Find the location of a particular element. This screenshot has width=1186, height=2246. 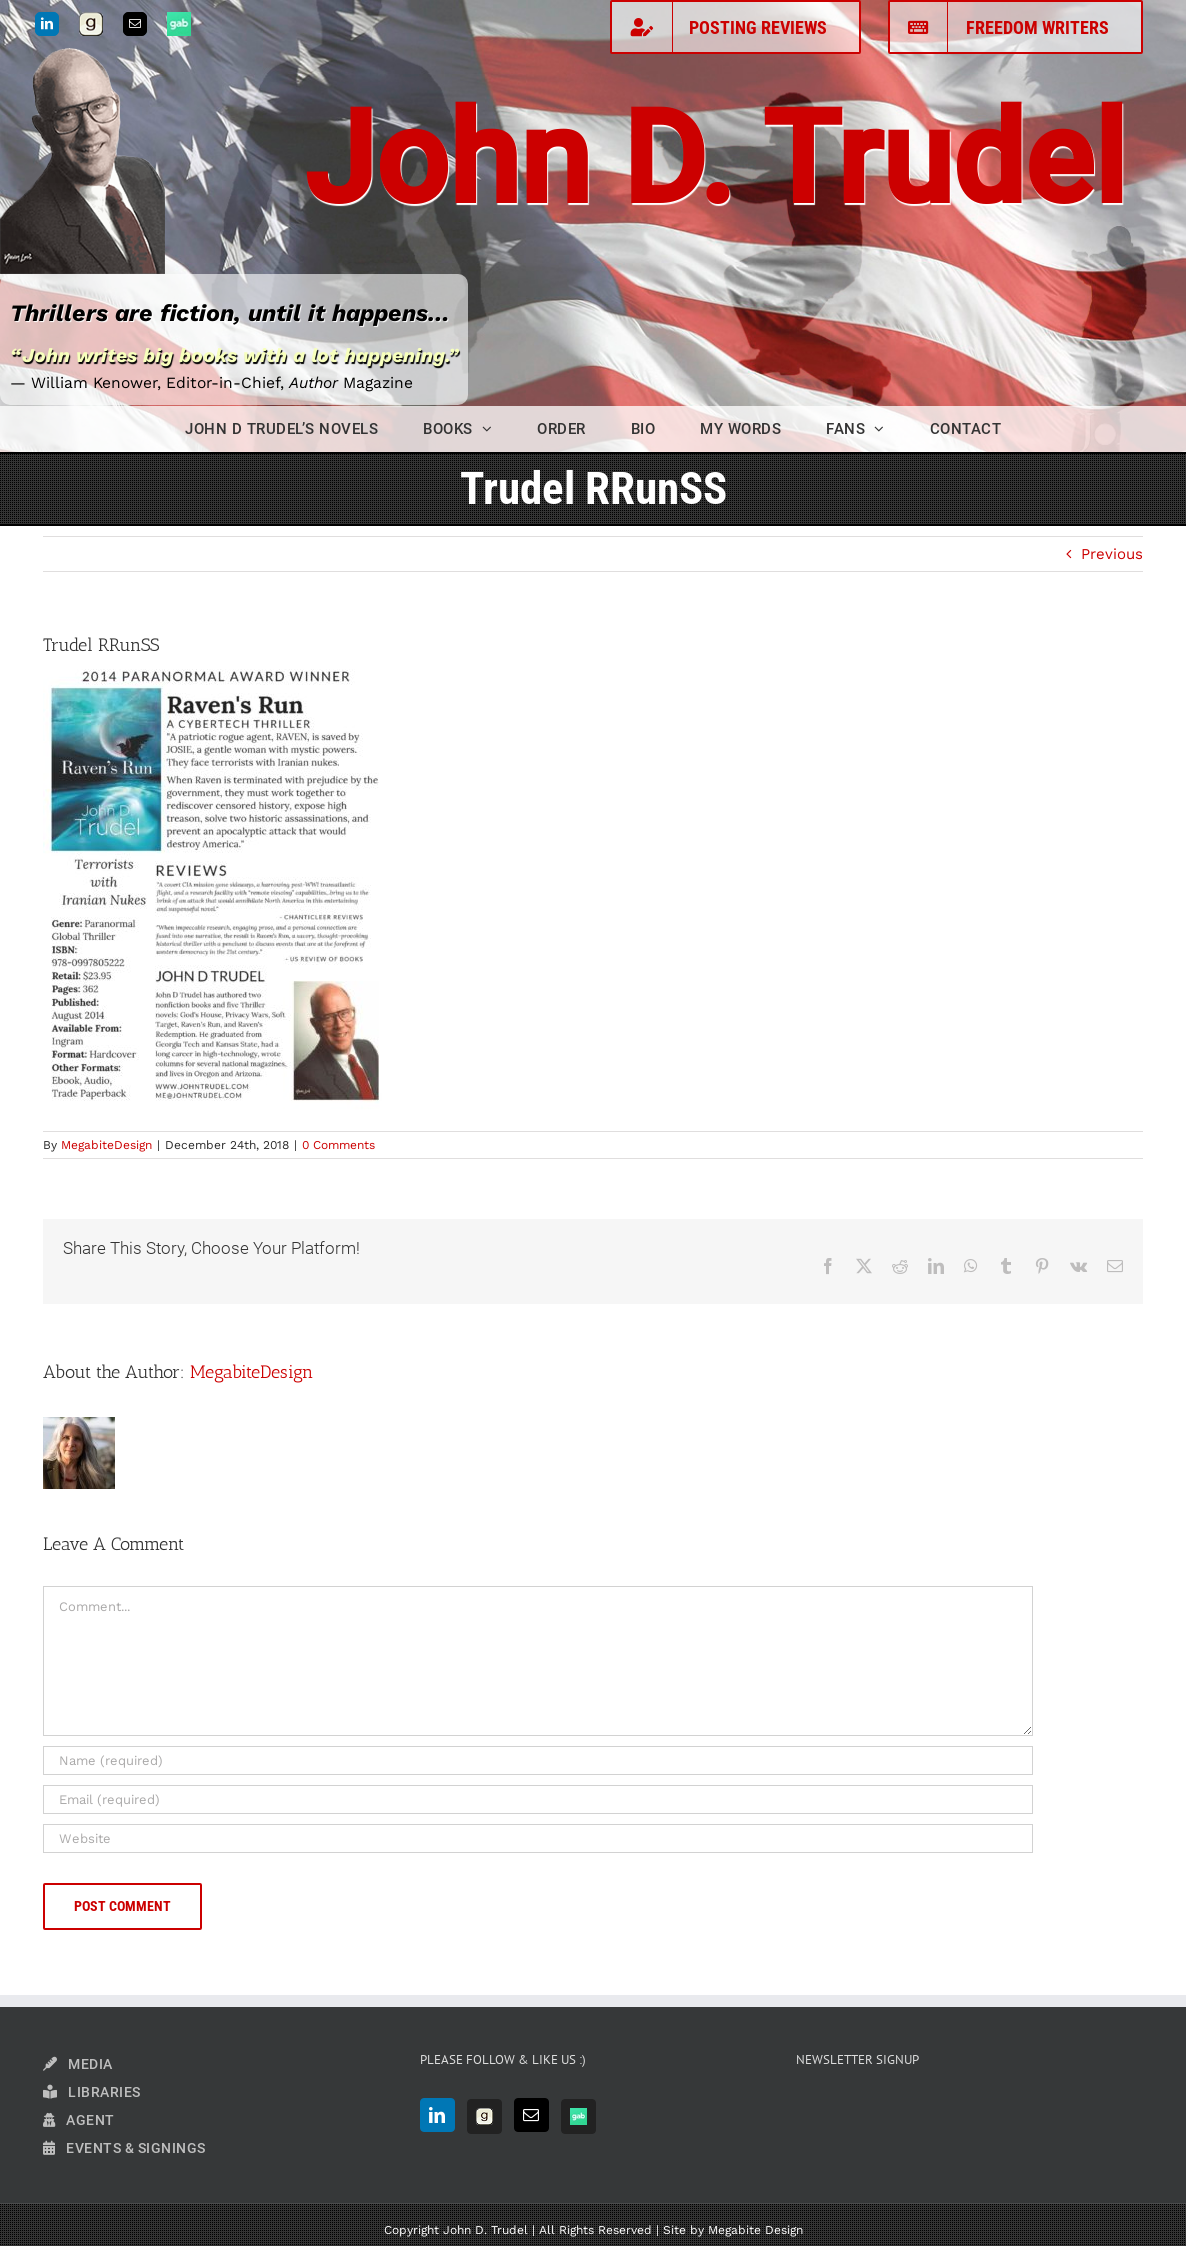

[URL] is located at coordinates (538, 1838).